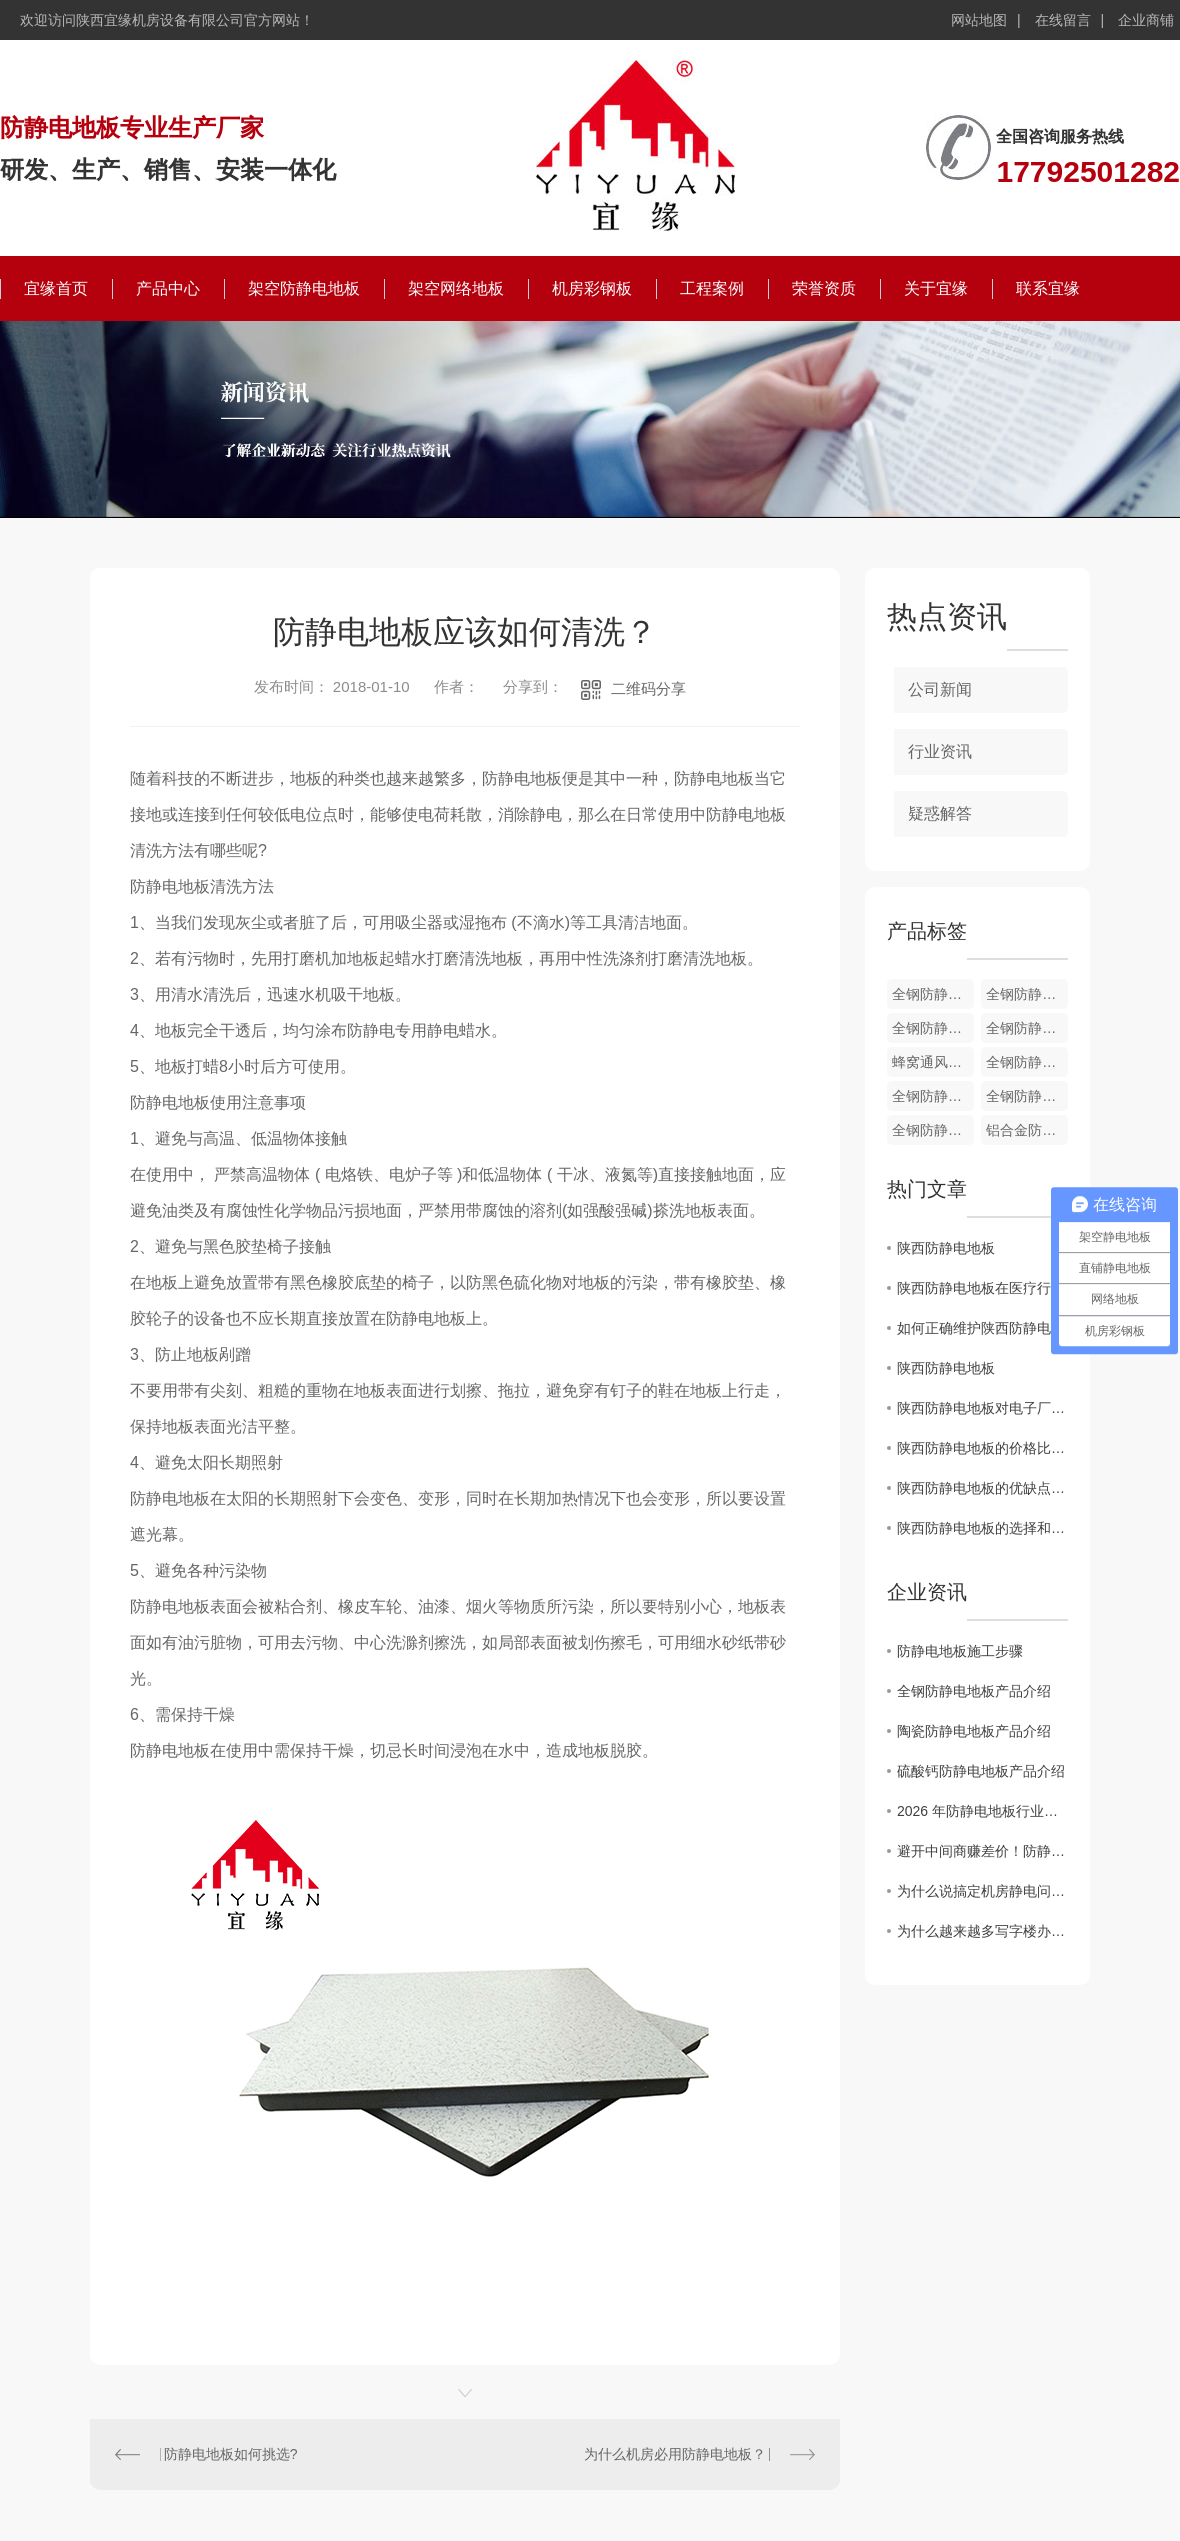  Describe the element at coordinates (960, 1651) in the screenshot. I see `防静电地板施工步骤` at that location.